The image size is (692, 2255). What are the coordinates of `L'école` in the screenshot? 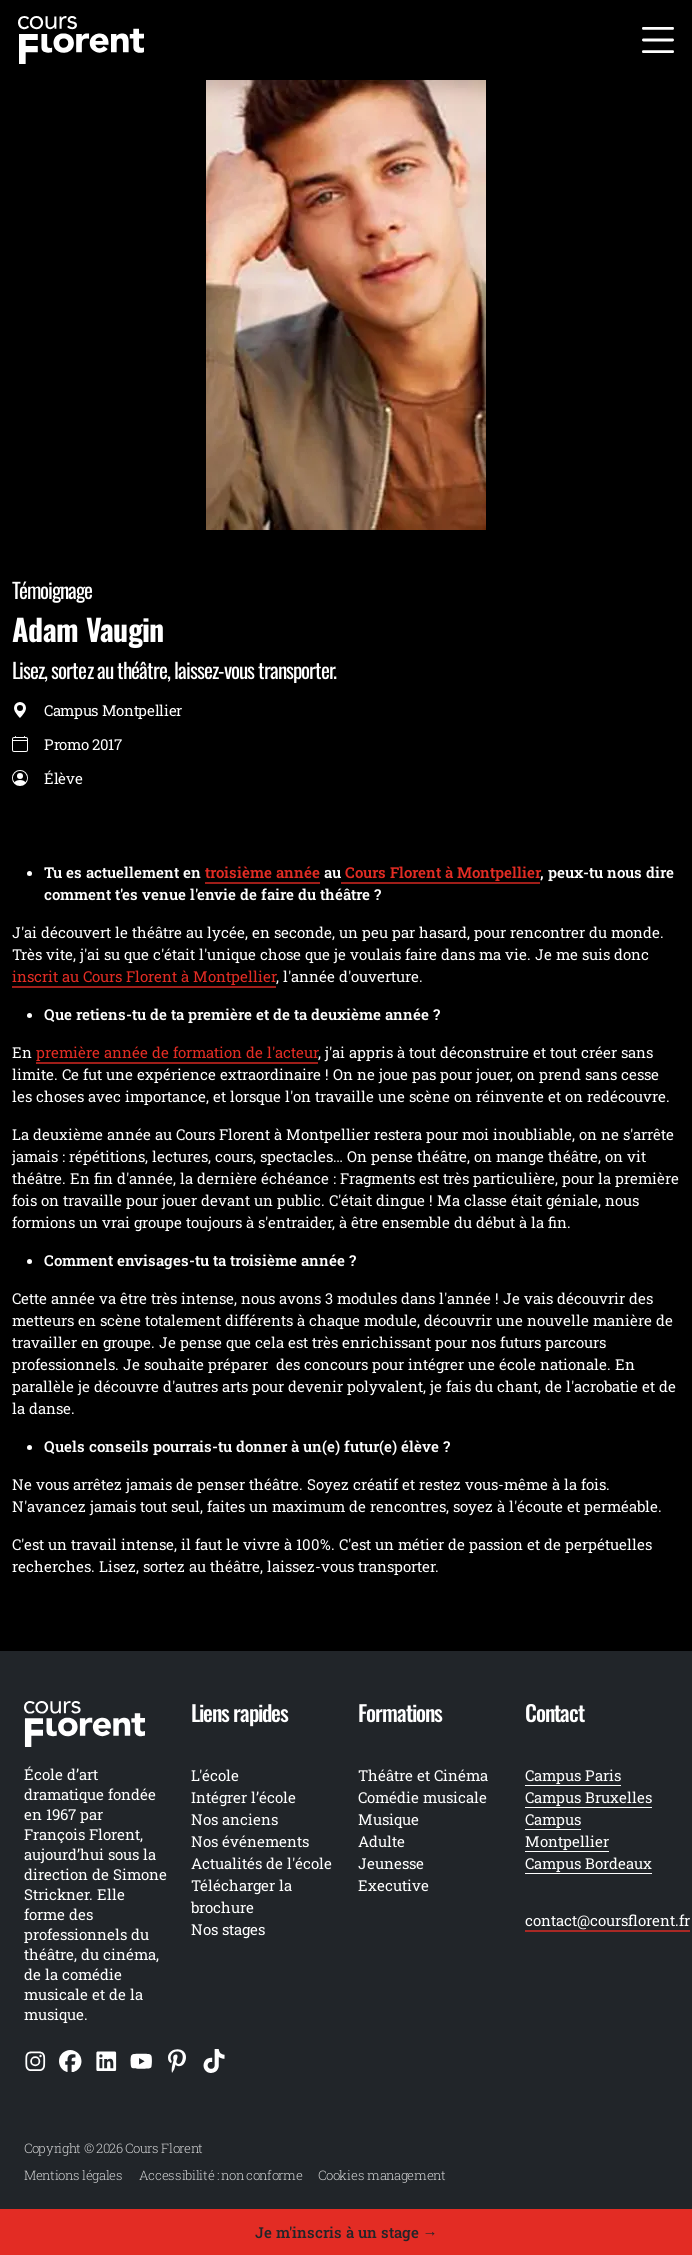 It's located at (215, 1775).